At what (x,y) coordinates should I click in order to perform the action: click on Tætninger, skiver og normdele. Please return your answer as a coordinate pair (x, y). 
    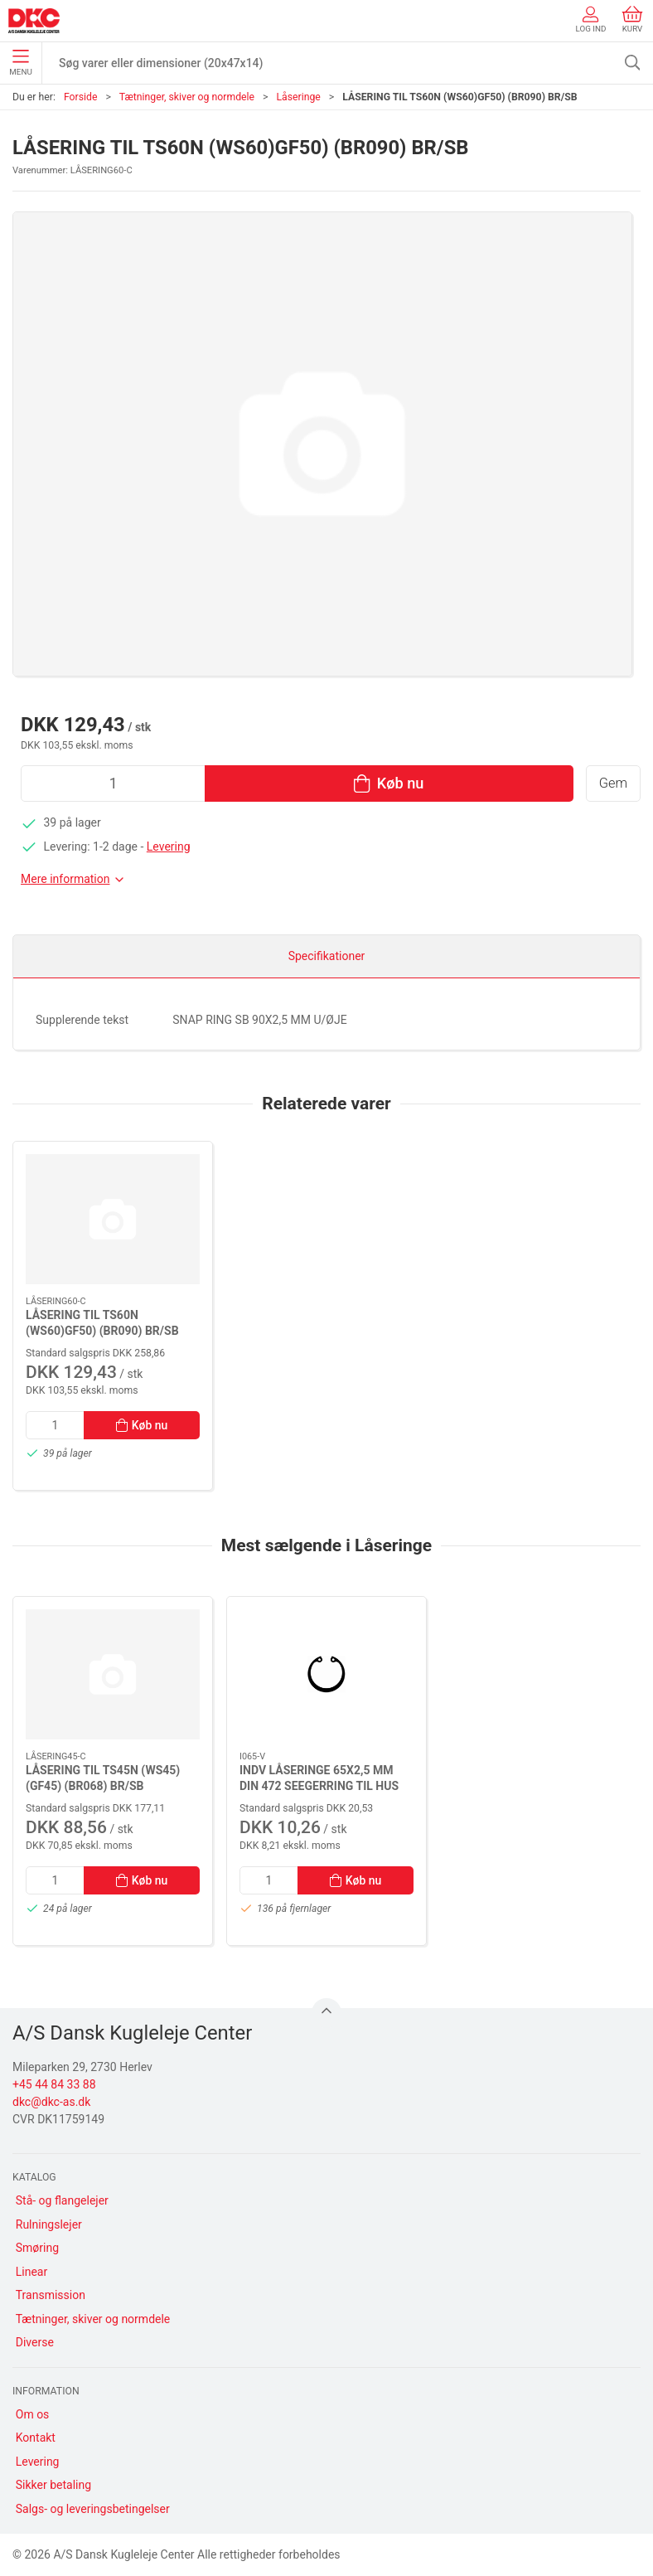
    Looking at the image, I should click on (186, 97).